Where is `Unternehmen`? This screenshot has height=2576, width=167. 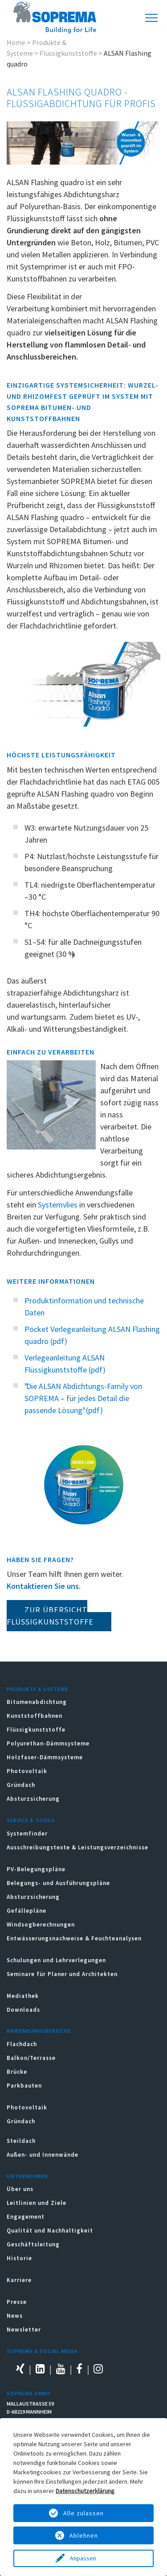 Unternehmen is located at coordinates (27, 2176).